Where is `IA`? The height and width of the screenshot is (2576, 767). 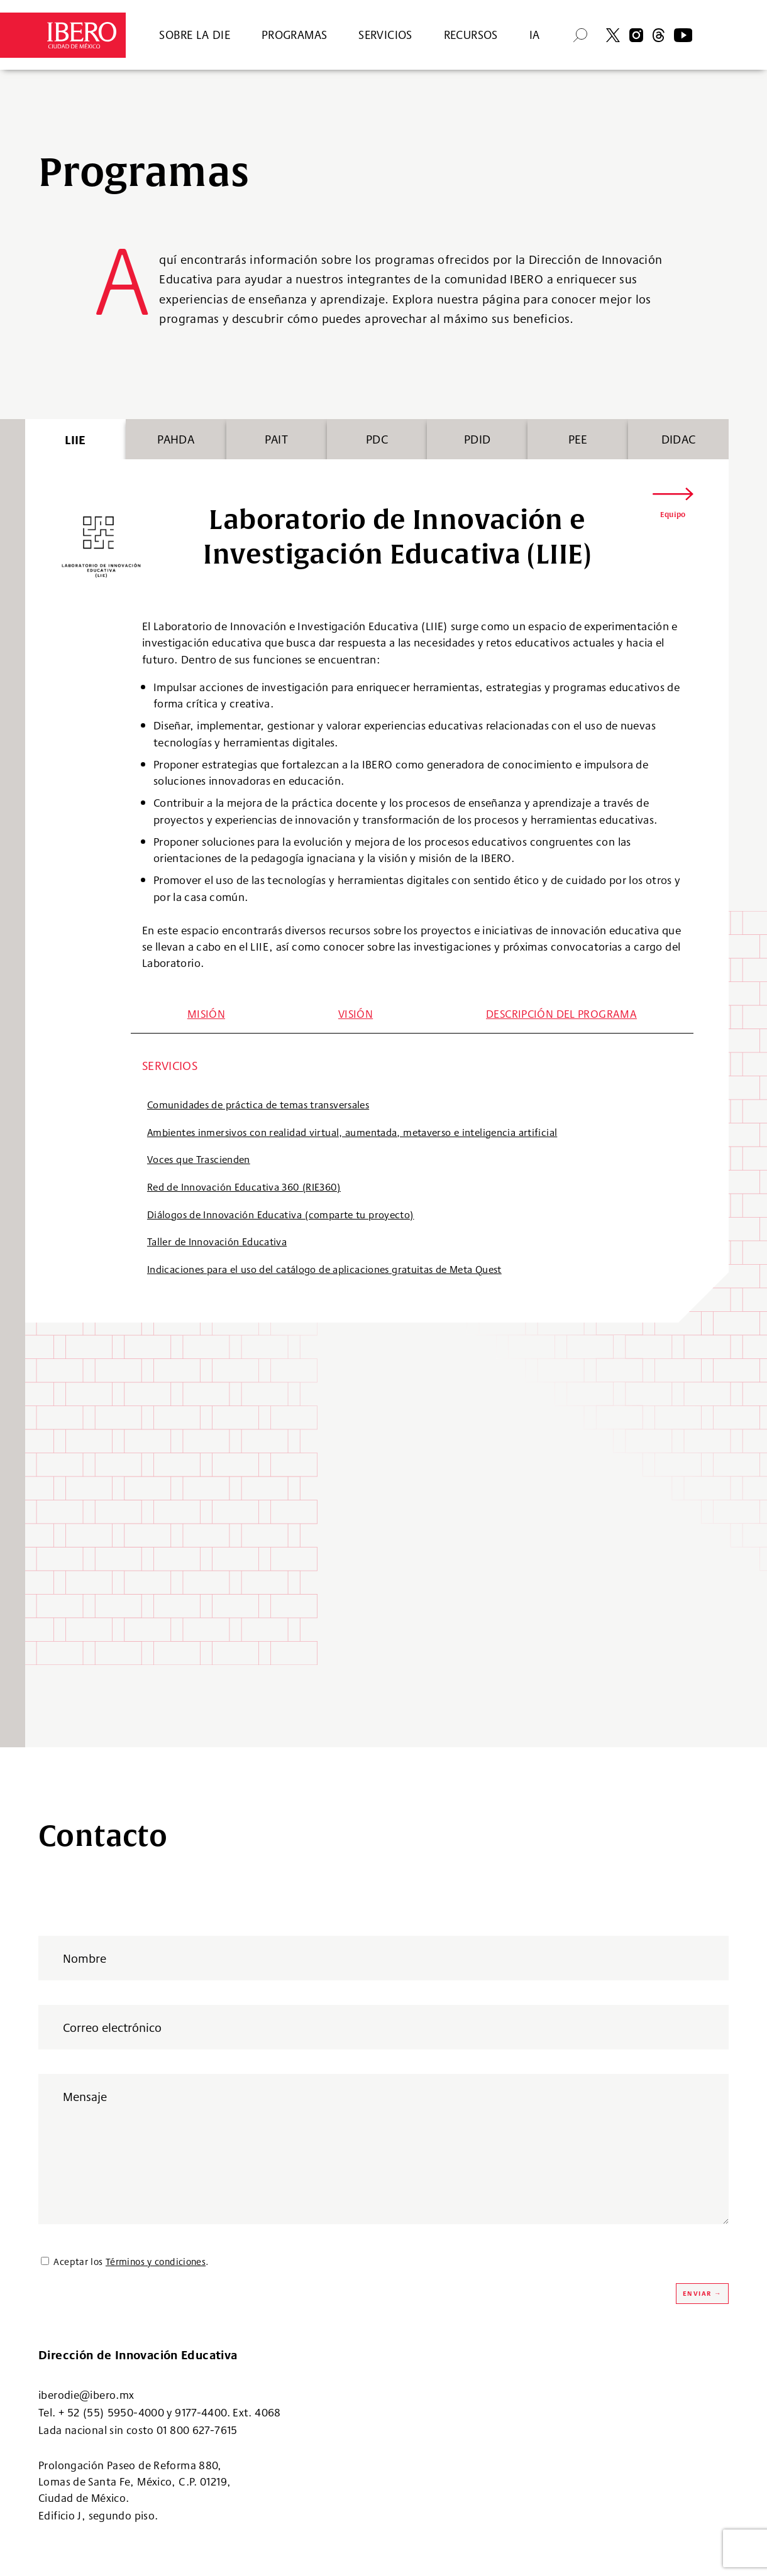 IA is located at coordinates (534, 34).